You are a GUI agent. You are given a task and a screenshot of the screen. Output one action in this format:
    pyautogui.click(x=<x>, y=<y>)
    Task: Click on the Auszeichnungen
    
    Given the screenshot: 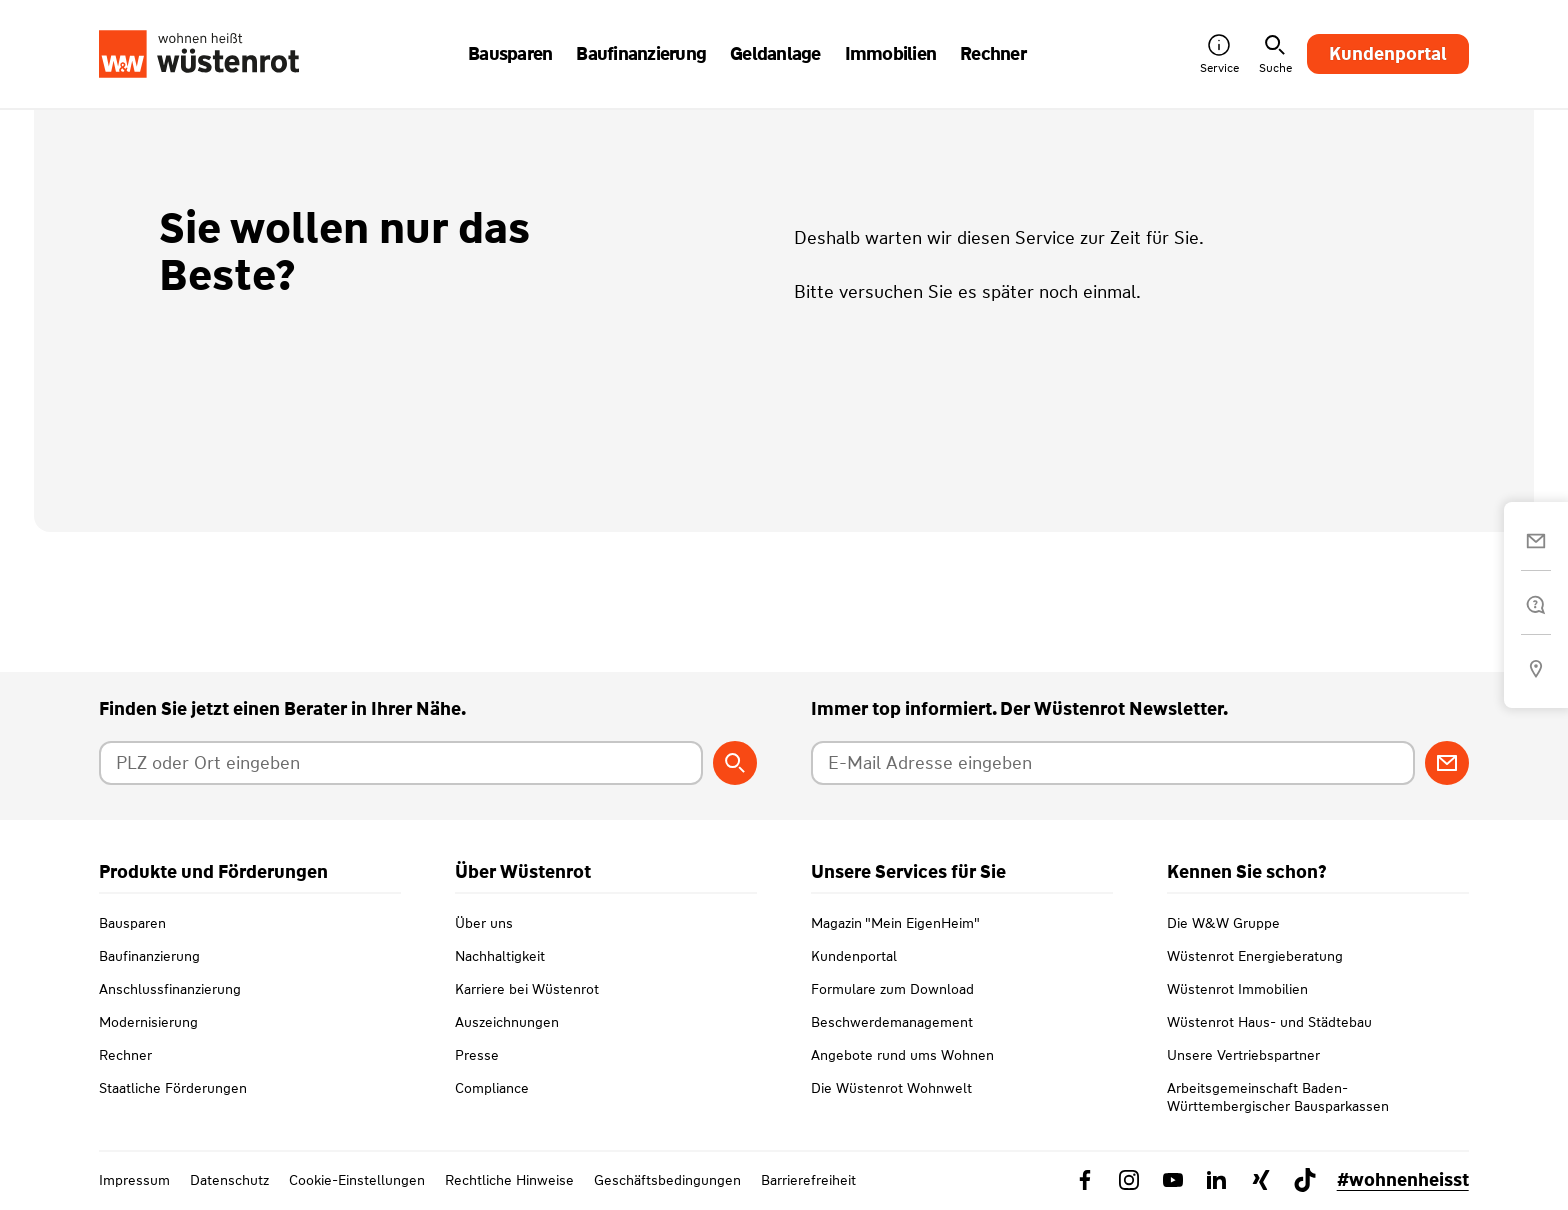 What is the action you would take?
    pyautogui.click(x=507, y=1022)
    